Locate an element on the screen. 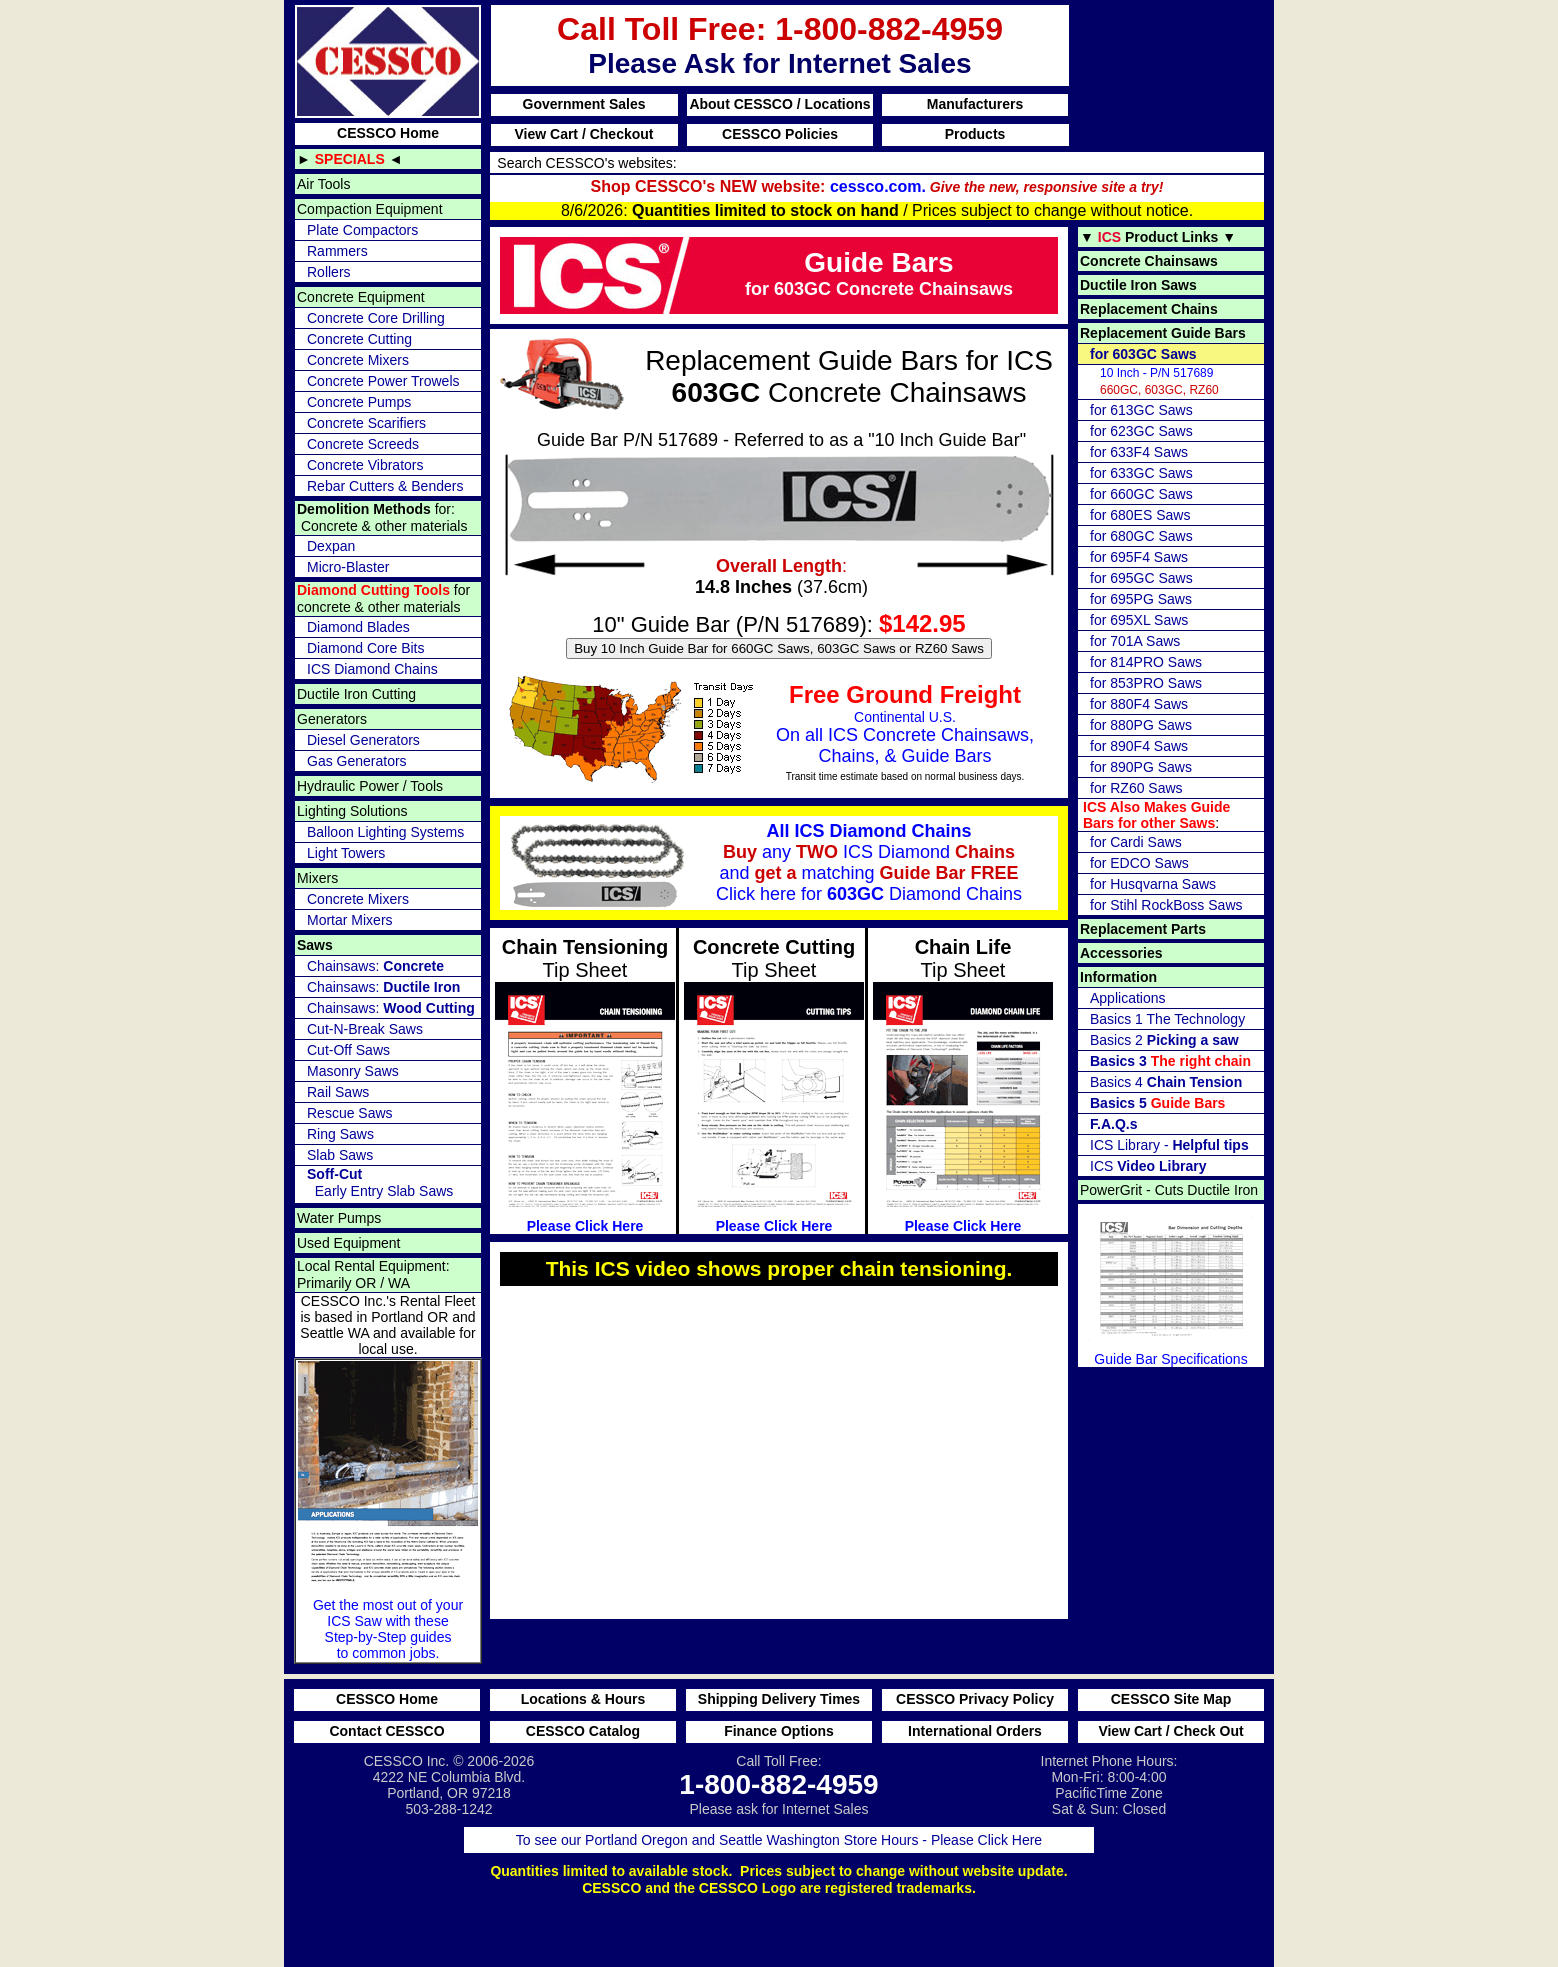  Basics 2 is located at coordinates (1164, 1040).